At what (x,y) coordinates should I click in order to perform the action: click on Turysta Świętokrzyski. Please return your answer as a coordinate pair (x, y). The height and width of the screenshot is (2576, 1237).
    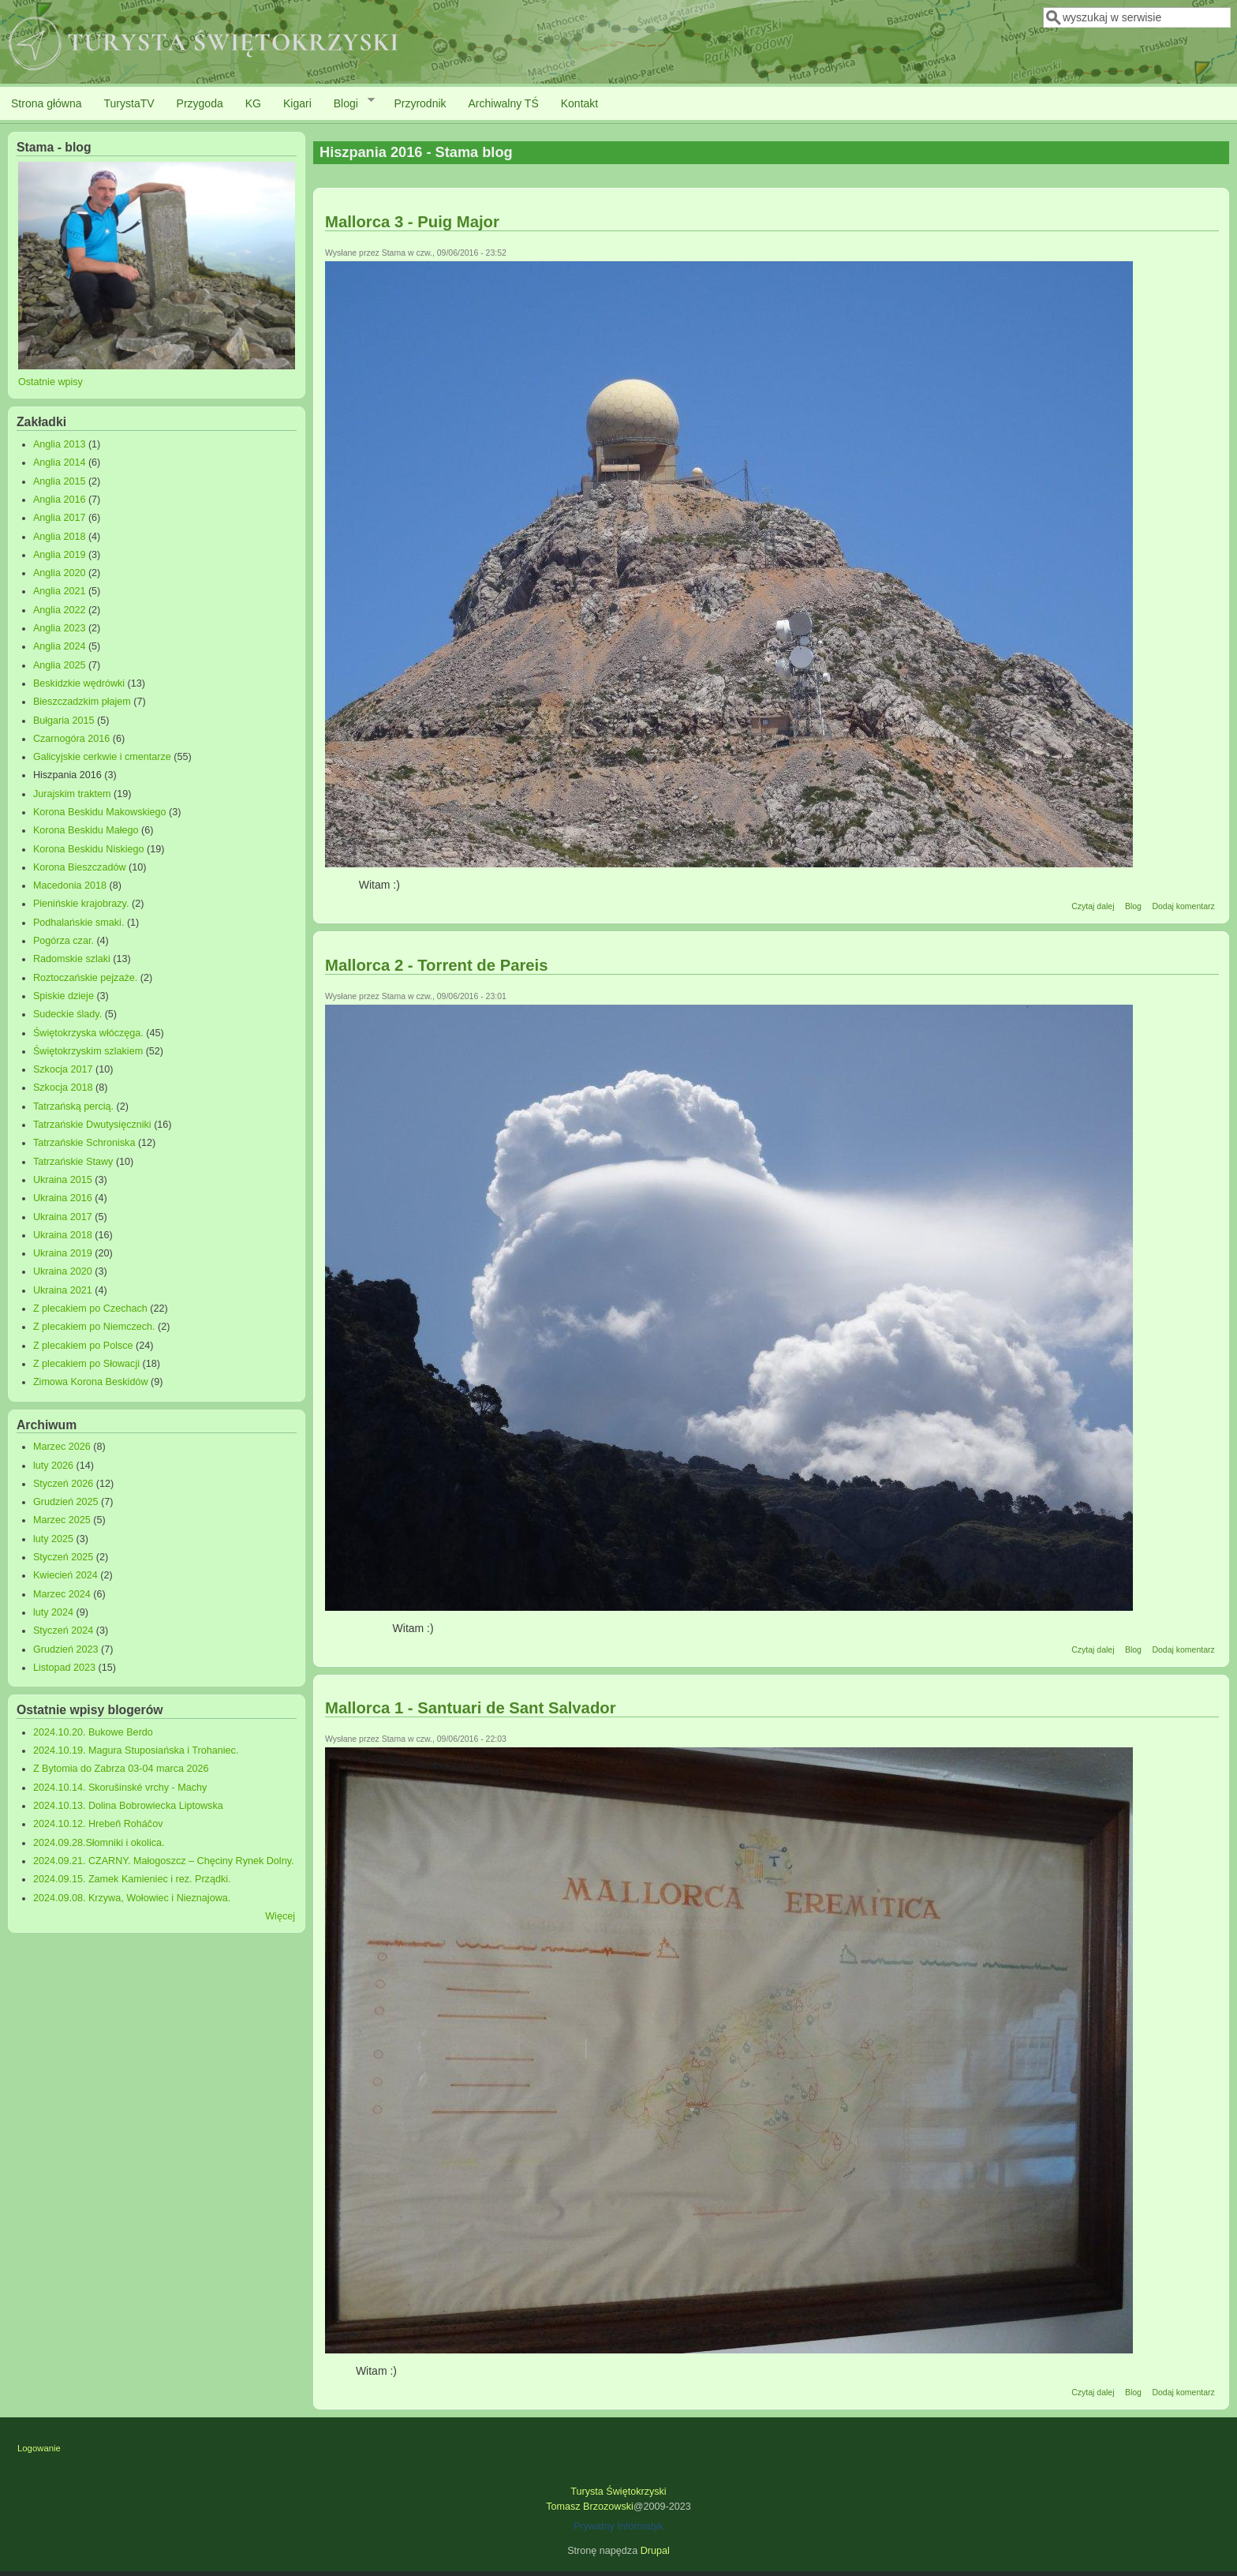
    Looking at the image, I should click on (618, 2491).